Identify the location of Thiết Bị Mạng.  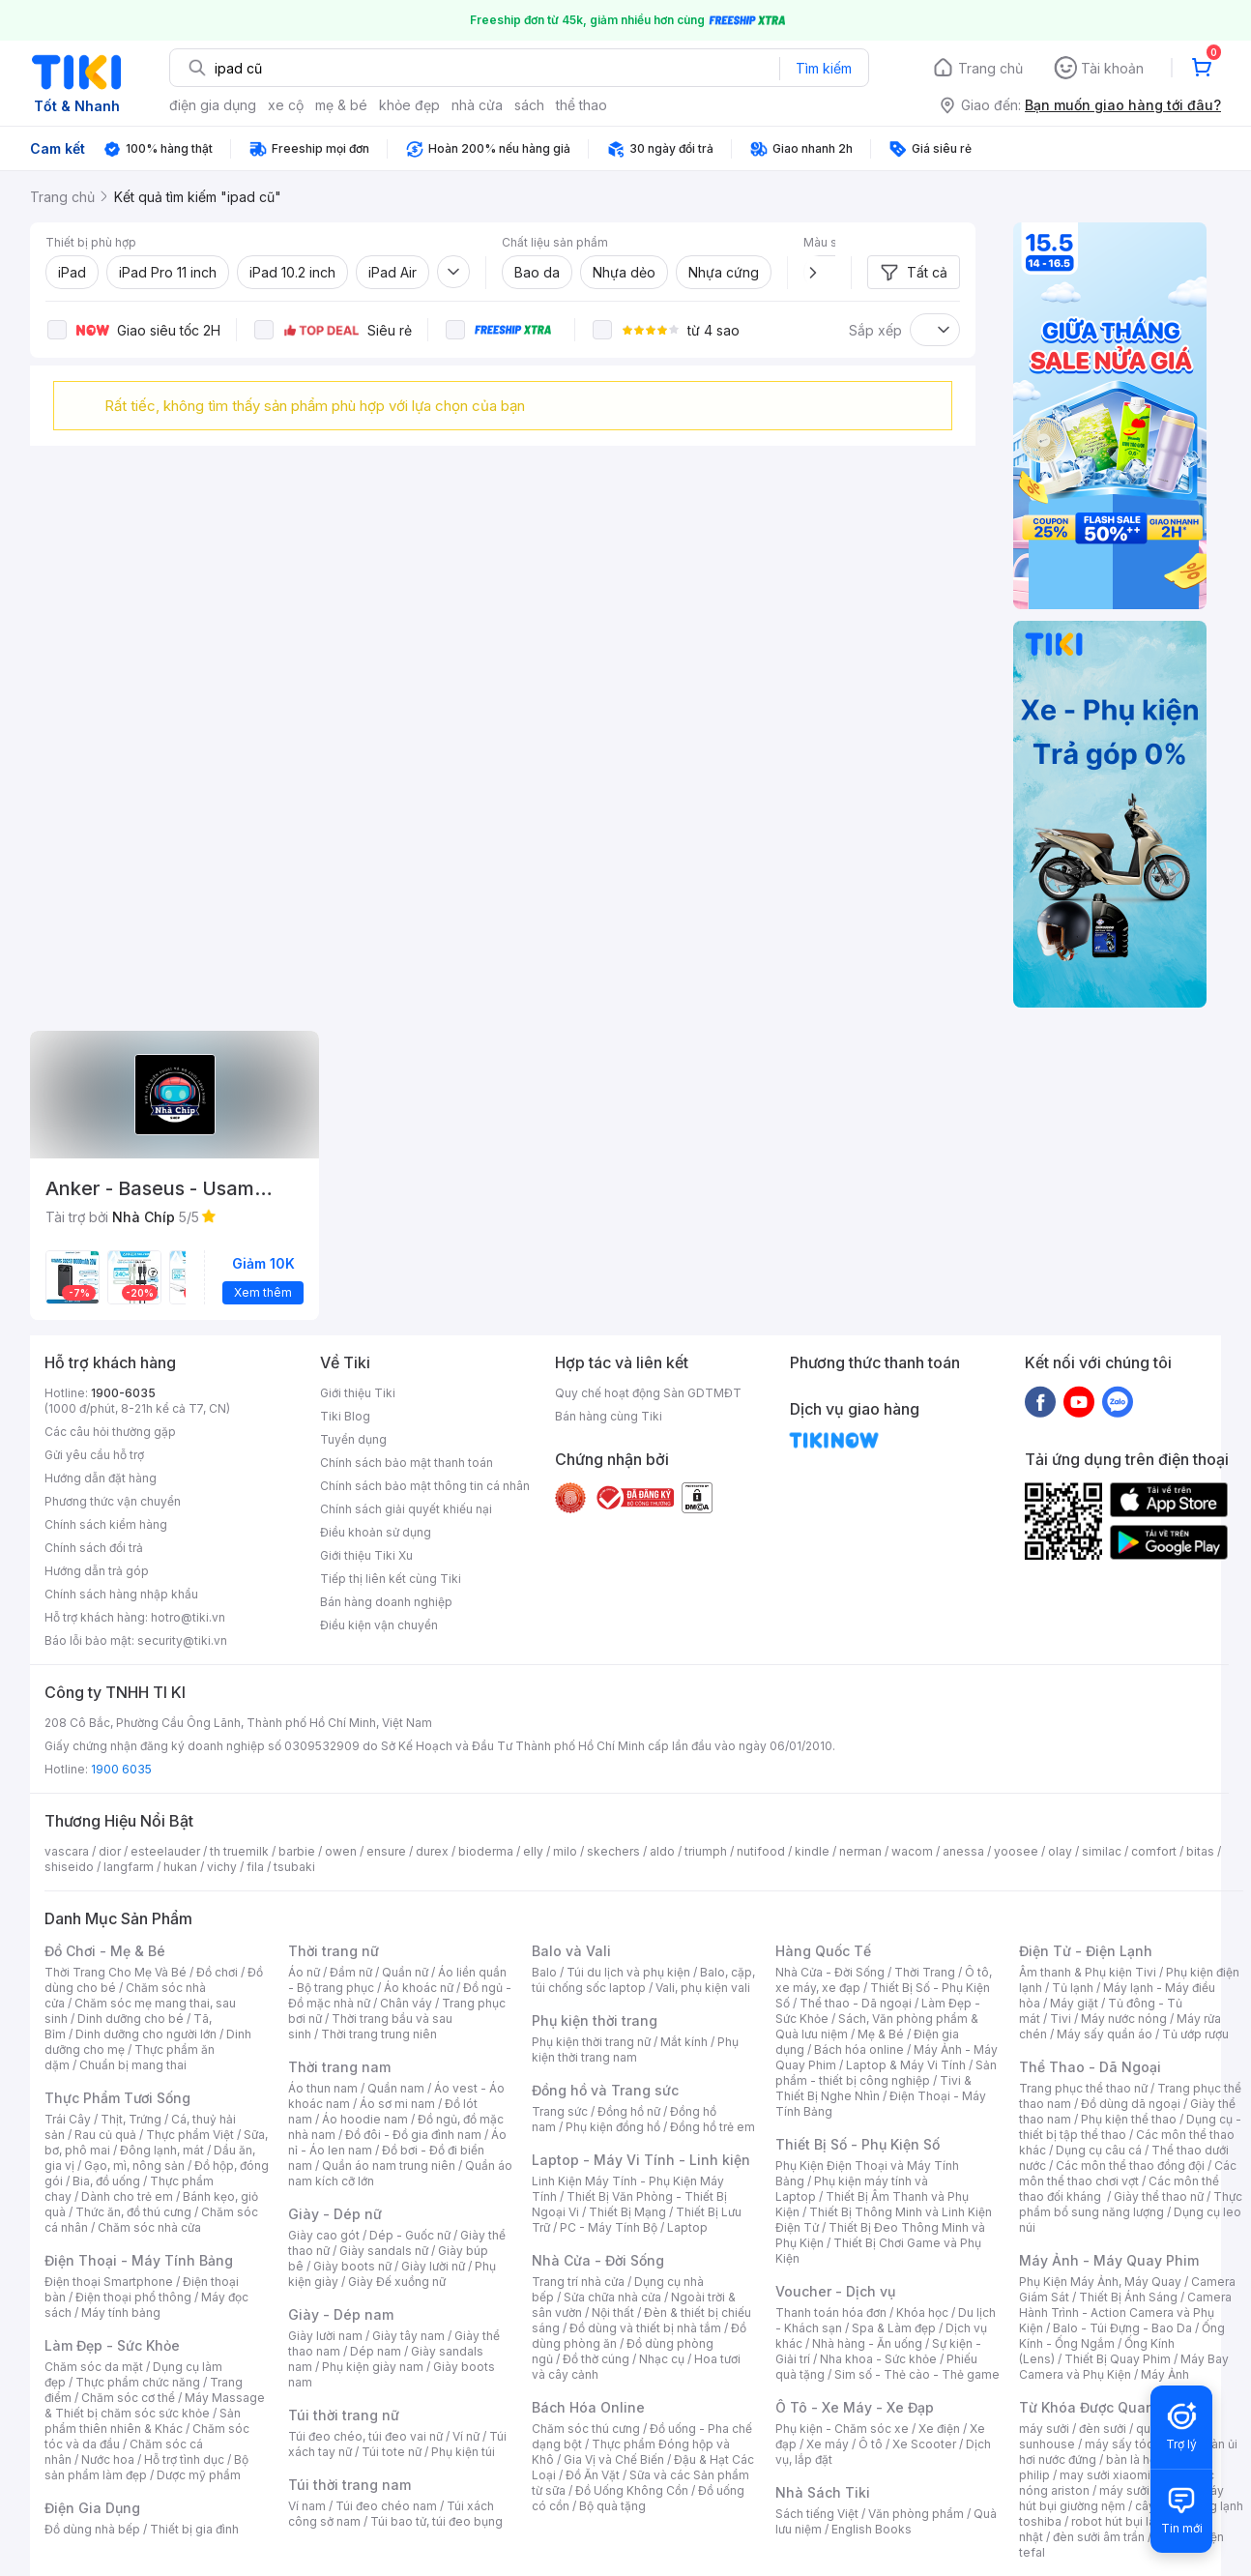
(627, 2212).